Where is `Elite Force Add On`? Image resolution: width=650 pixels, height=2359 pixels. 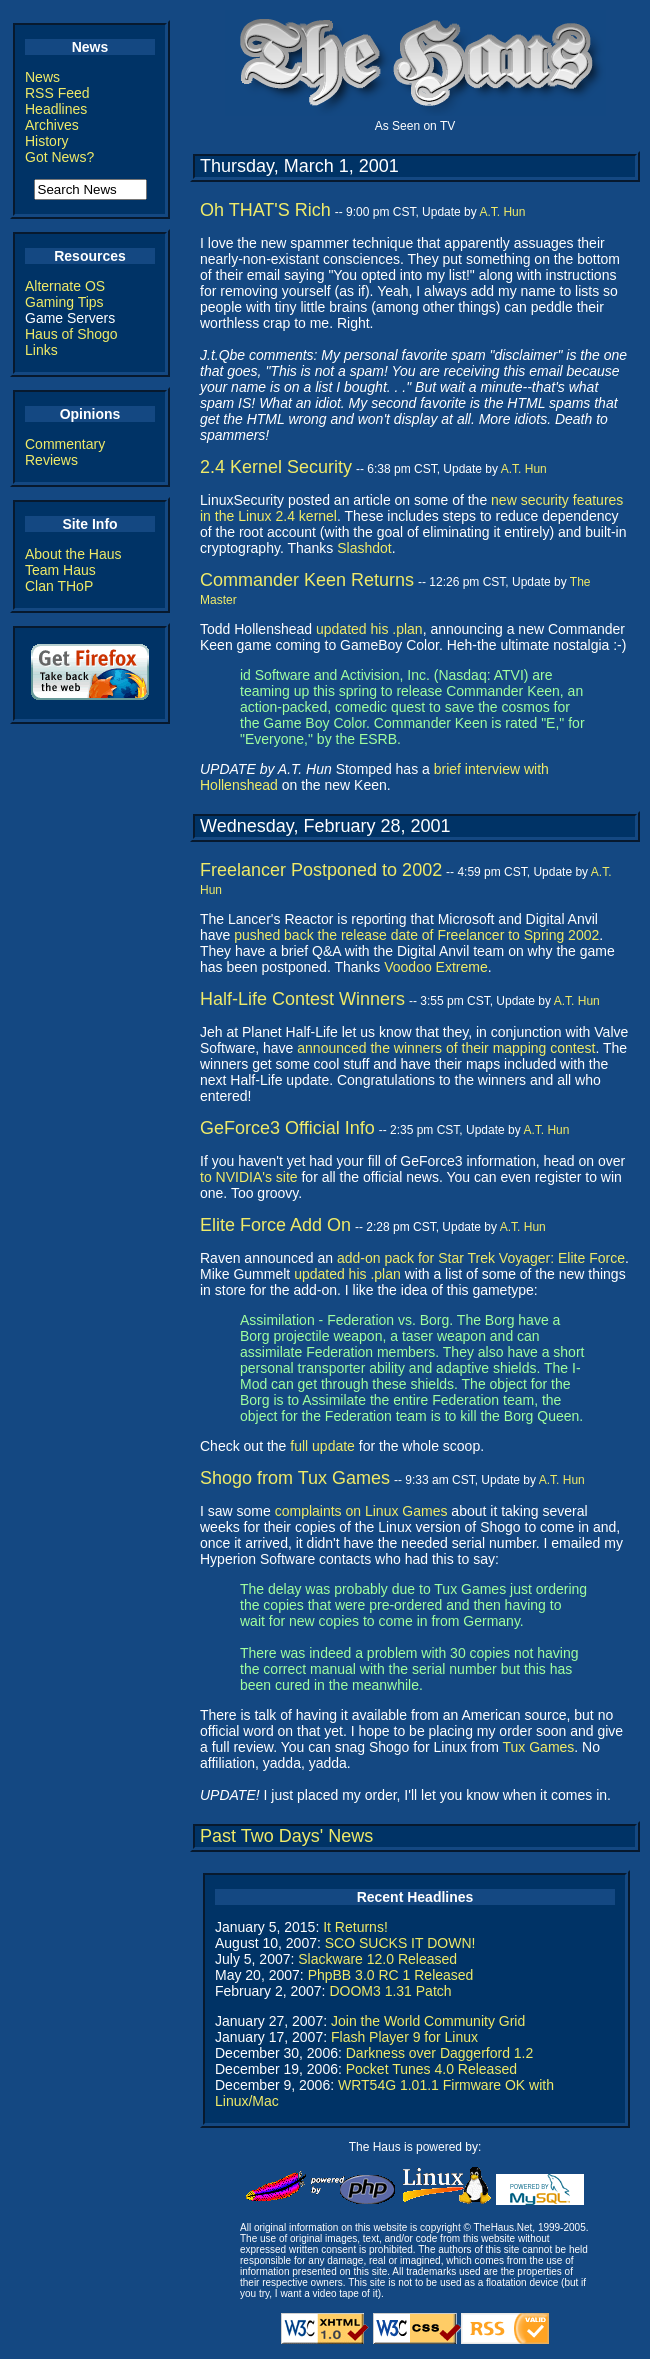
Elite Force Add On is located at coordinates (275, 1225).